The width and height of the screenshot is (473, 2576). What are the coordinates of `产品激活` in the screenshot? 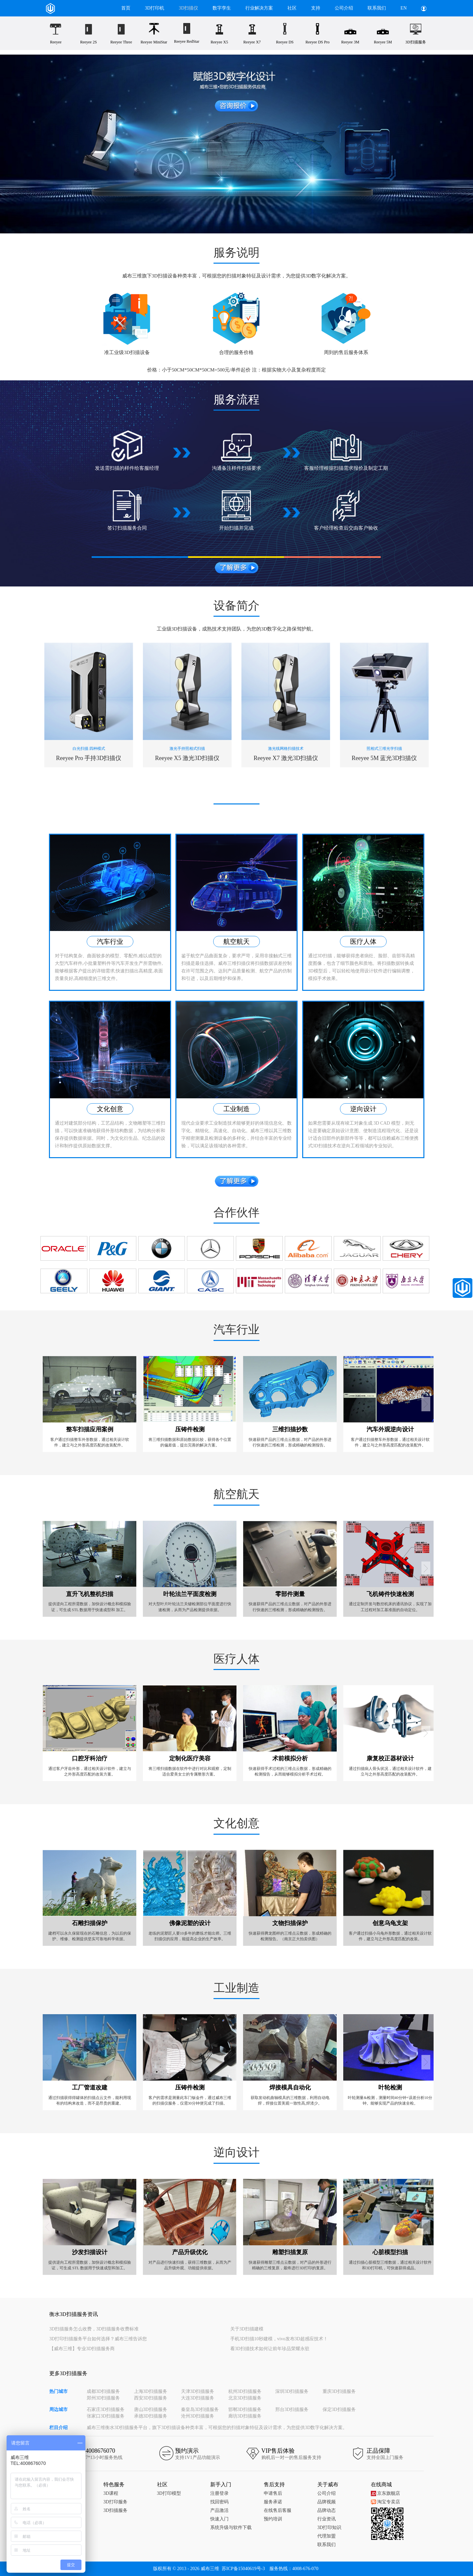 It's located at (219, 2510).